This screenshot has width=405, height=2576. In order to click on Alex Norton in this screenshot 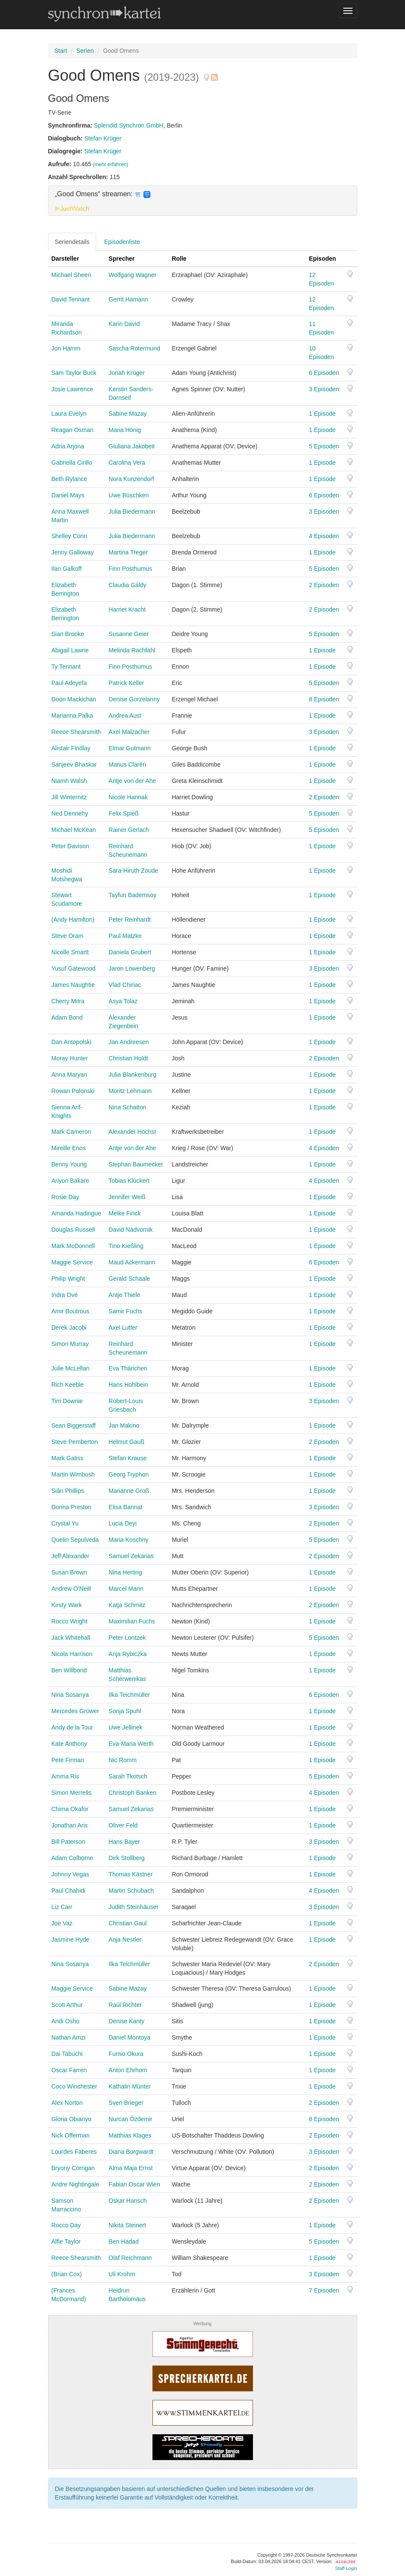, I will do `click(67, 2102)`.